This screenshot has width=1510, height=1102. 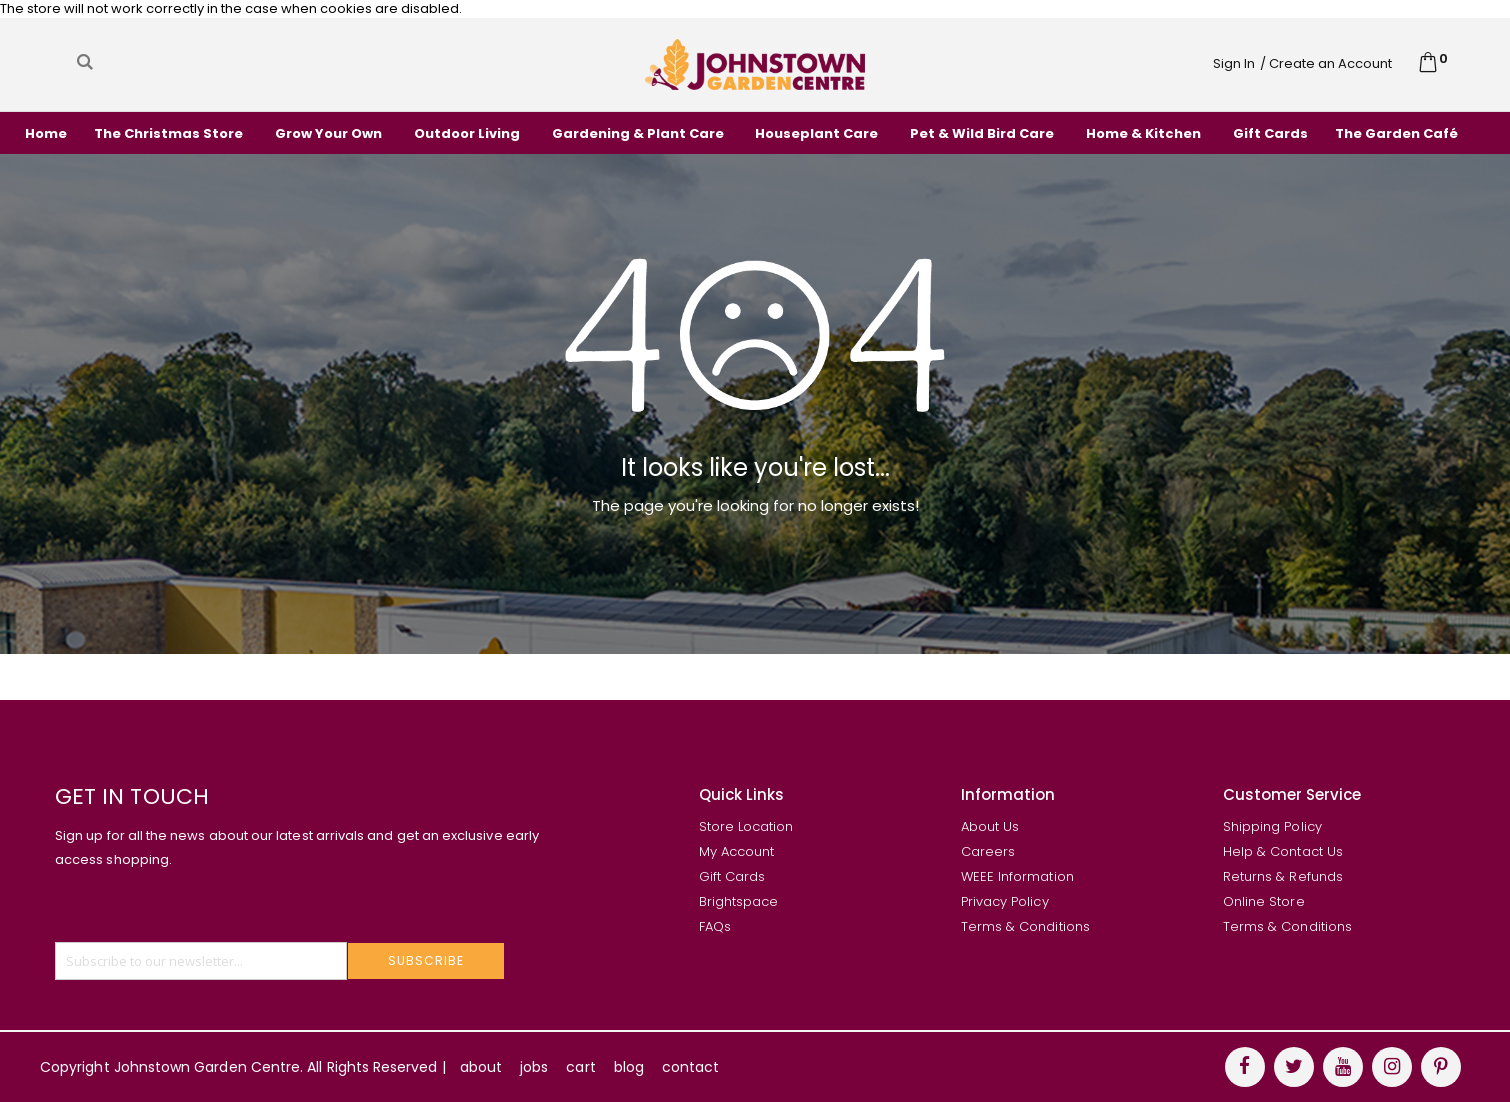 What do you see at coordinates (988, 851) in the screenshot?
I see `Careers` at bounding box center [988, 851].